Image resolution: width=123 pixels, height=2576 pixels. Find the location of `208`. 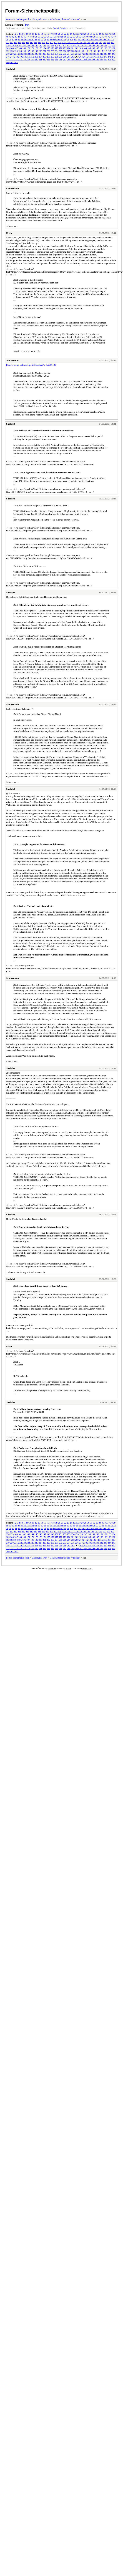

208 is located at coordinates (73, 51).